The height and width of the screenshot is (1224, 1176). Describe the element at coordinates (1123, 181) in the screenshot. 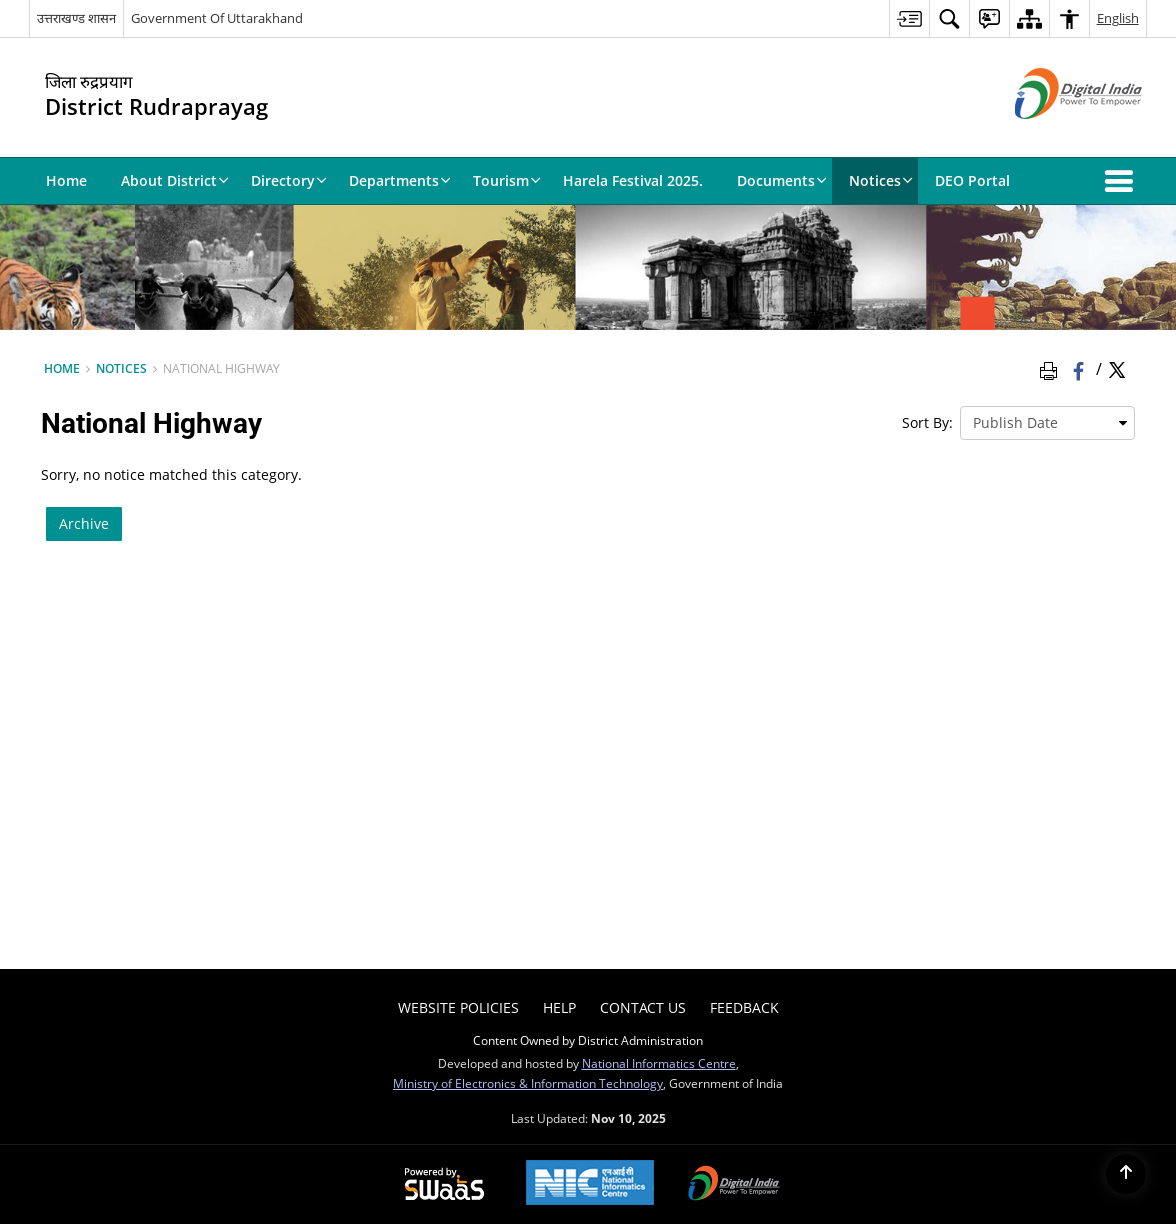

I see `[button]` at that location.